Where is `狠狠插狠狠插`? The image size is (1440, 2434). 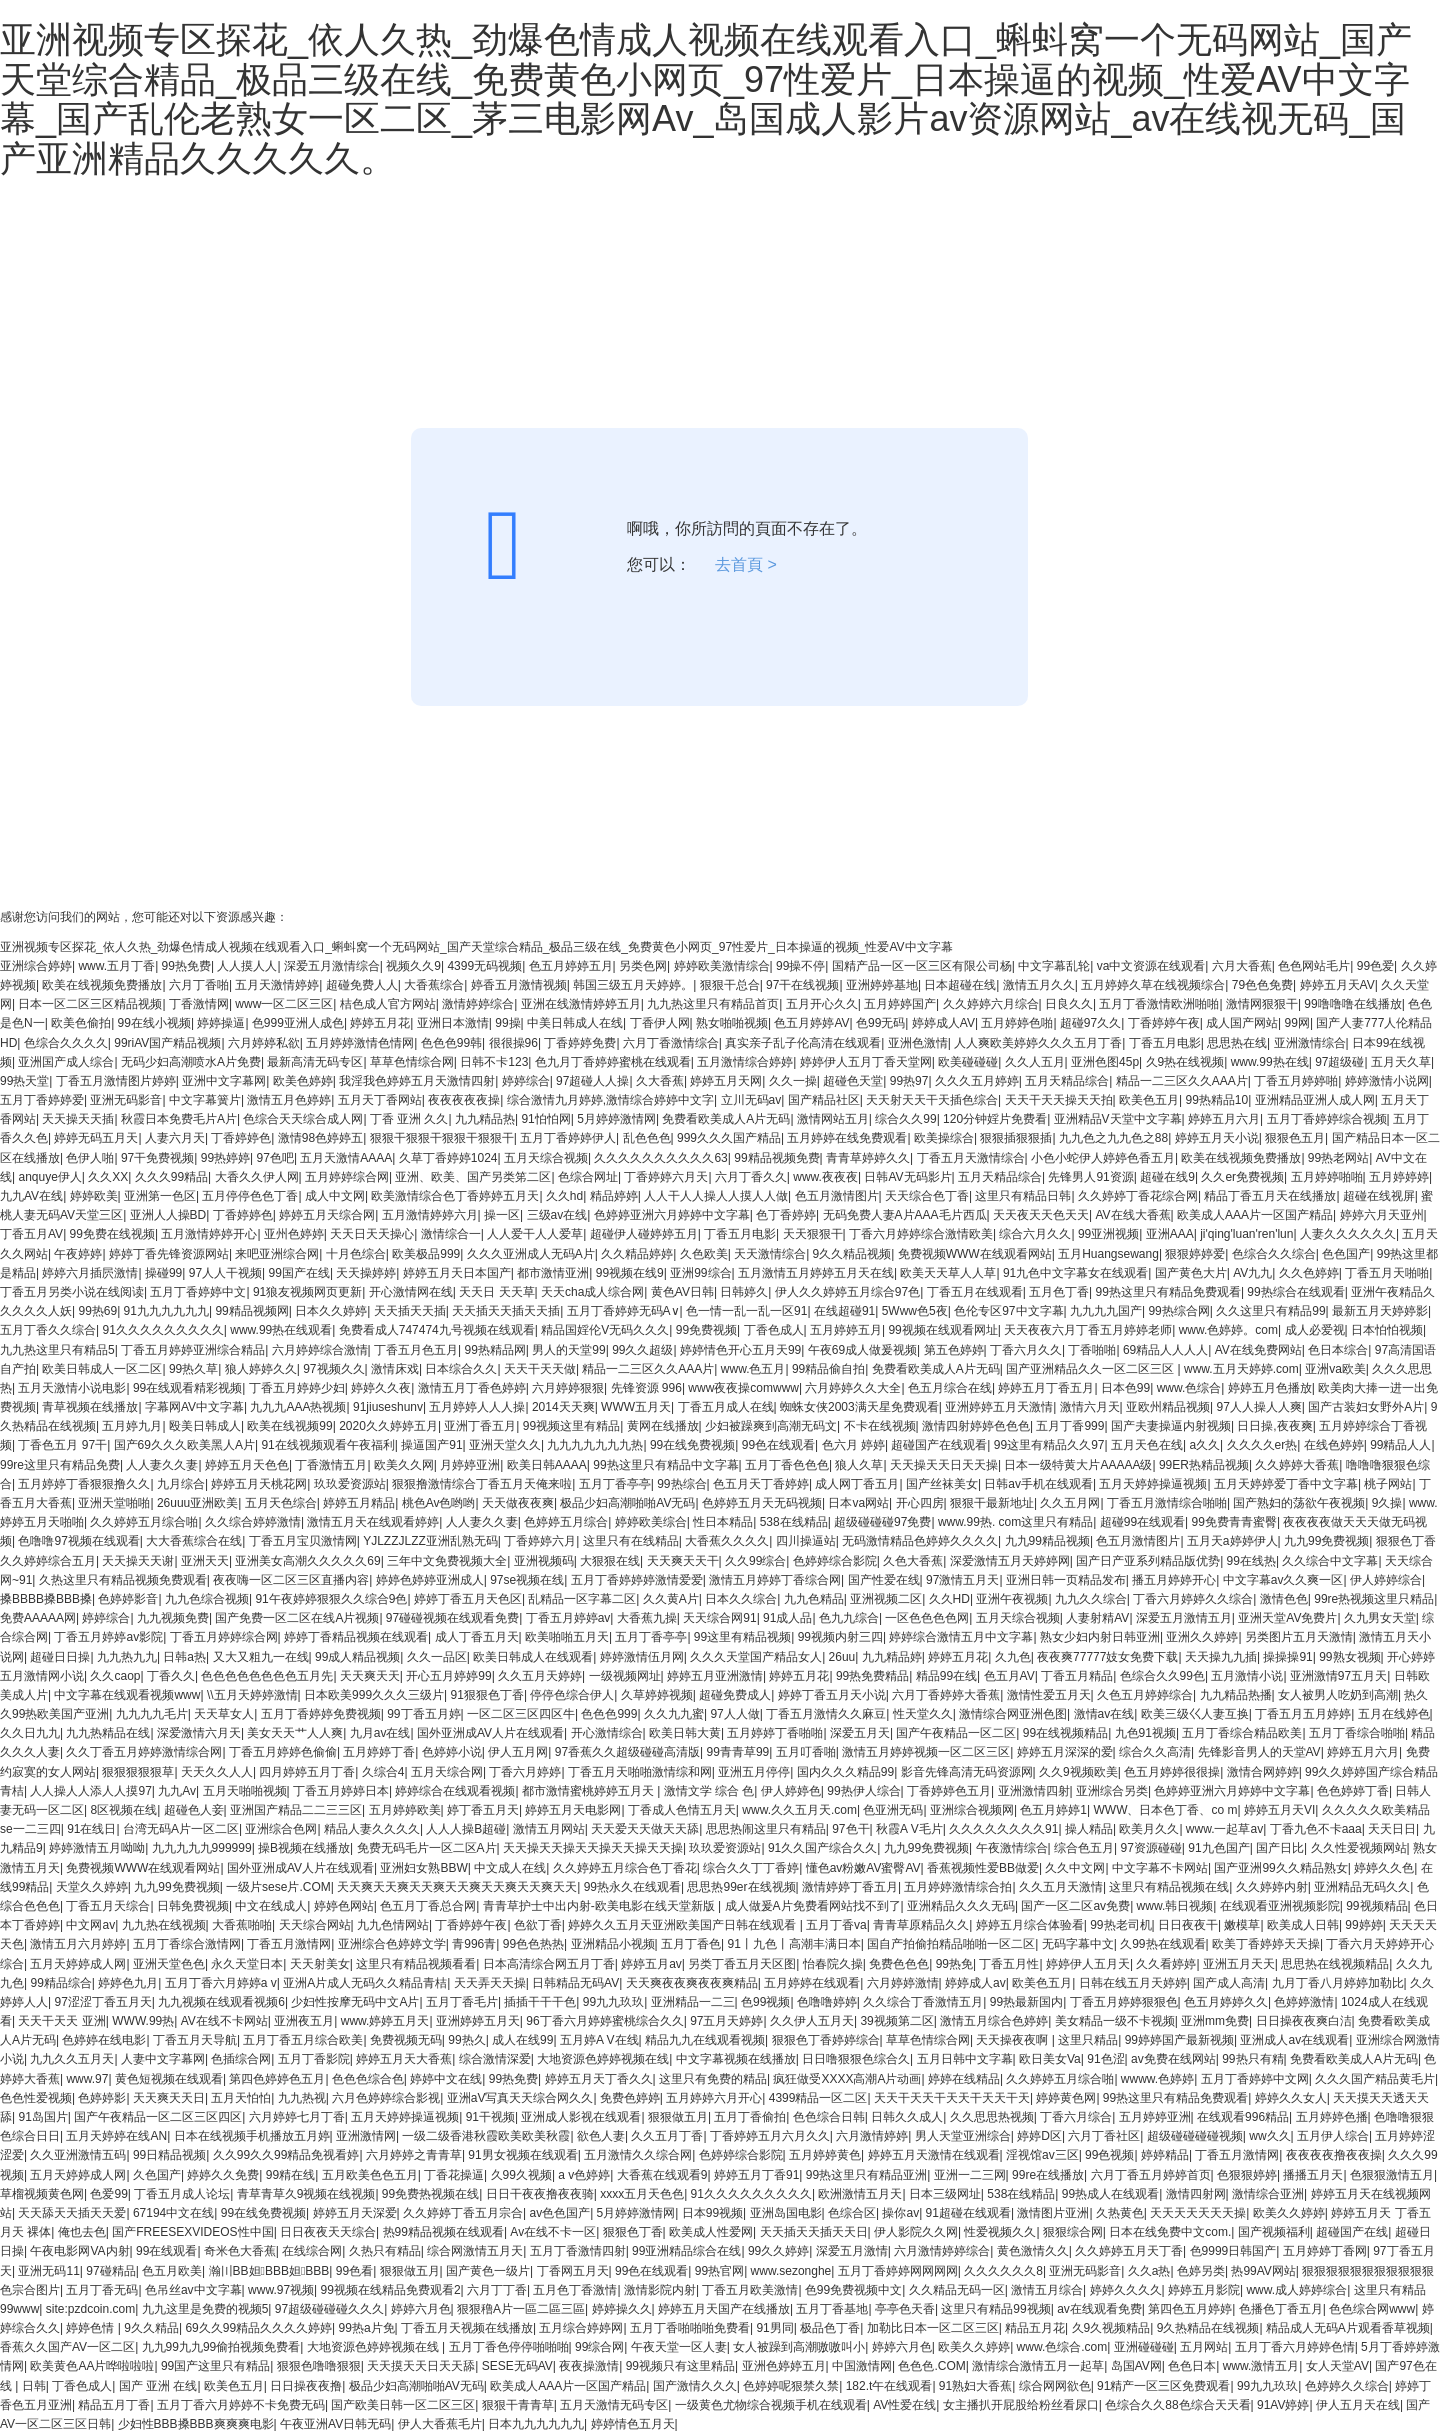 狠狠插狠狠插 is located at coordinates (1016, 1138).